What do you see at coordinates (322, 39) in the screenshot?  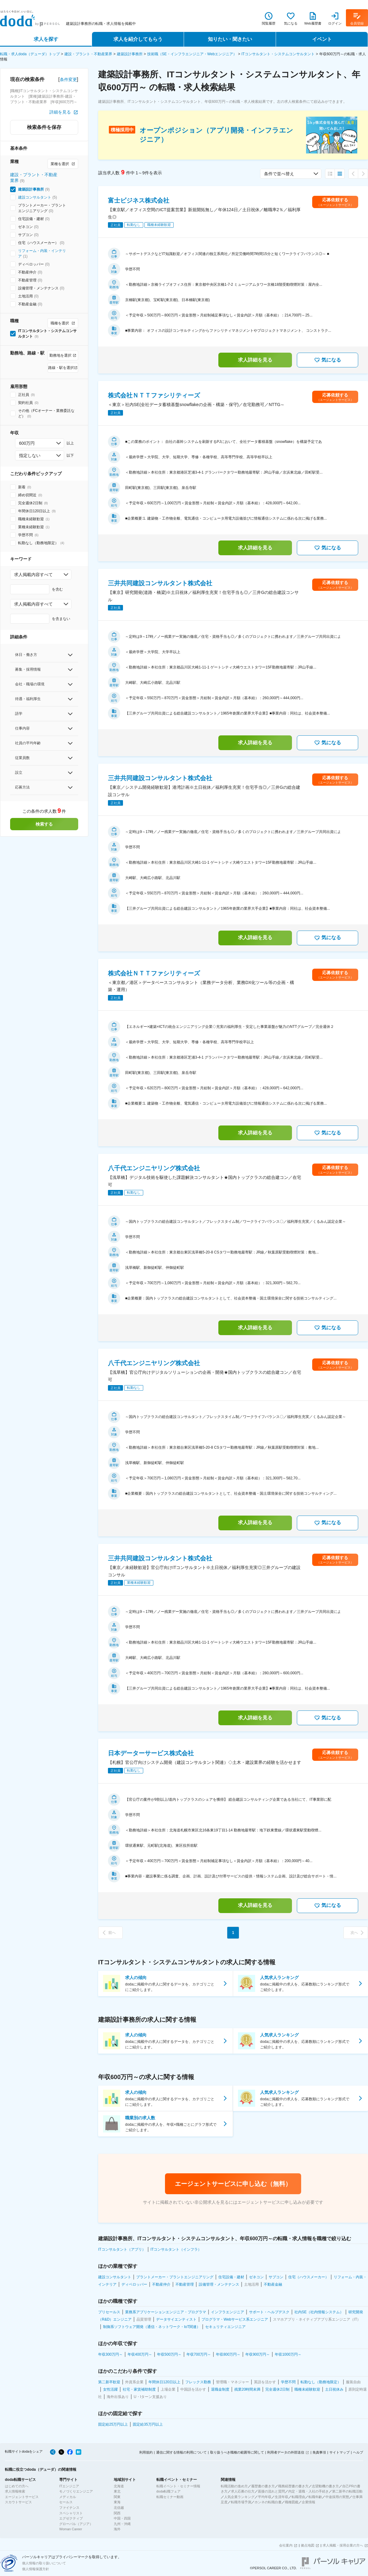 I see `イベント` at bounding box center [322, 39].